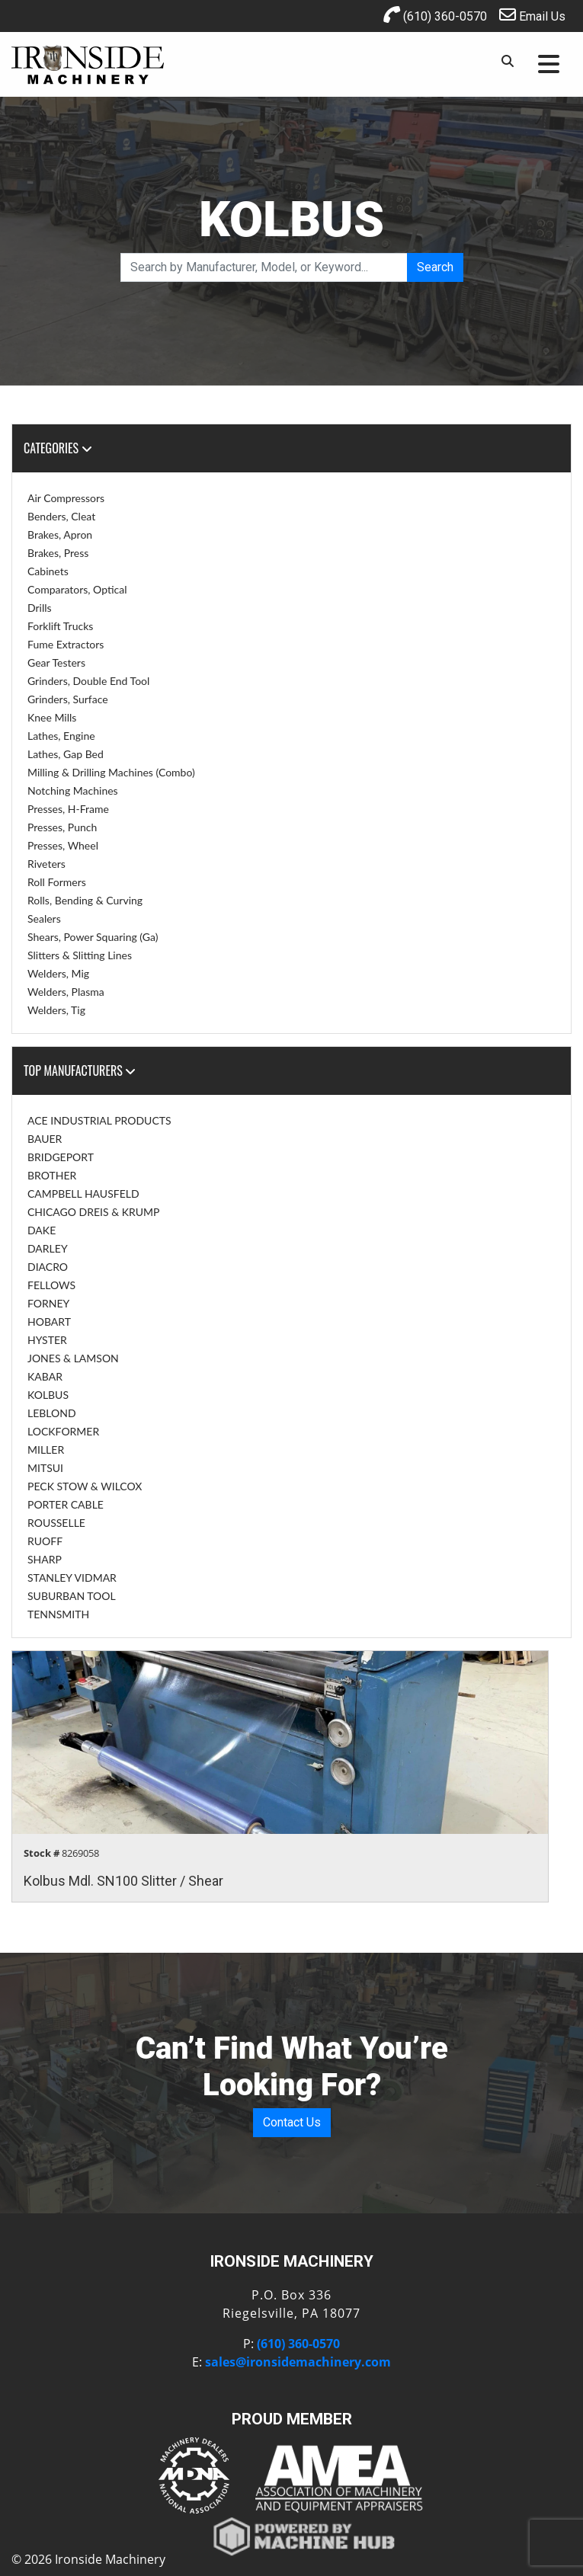  Describe the element at coordinates (62, 827) in the screenshot. I see `Presses, Punch` at that location.